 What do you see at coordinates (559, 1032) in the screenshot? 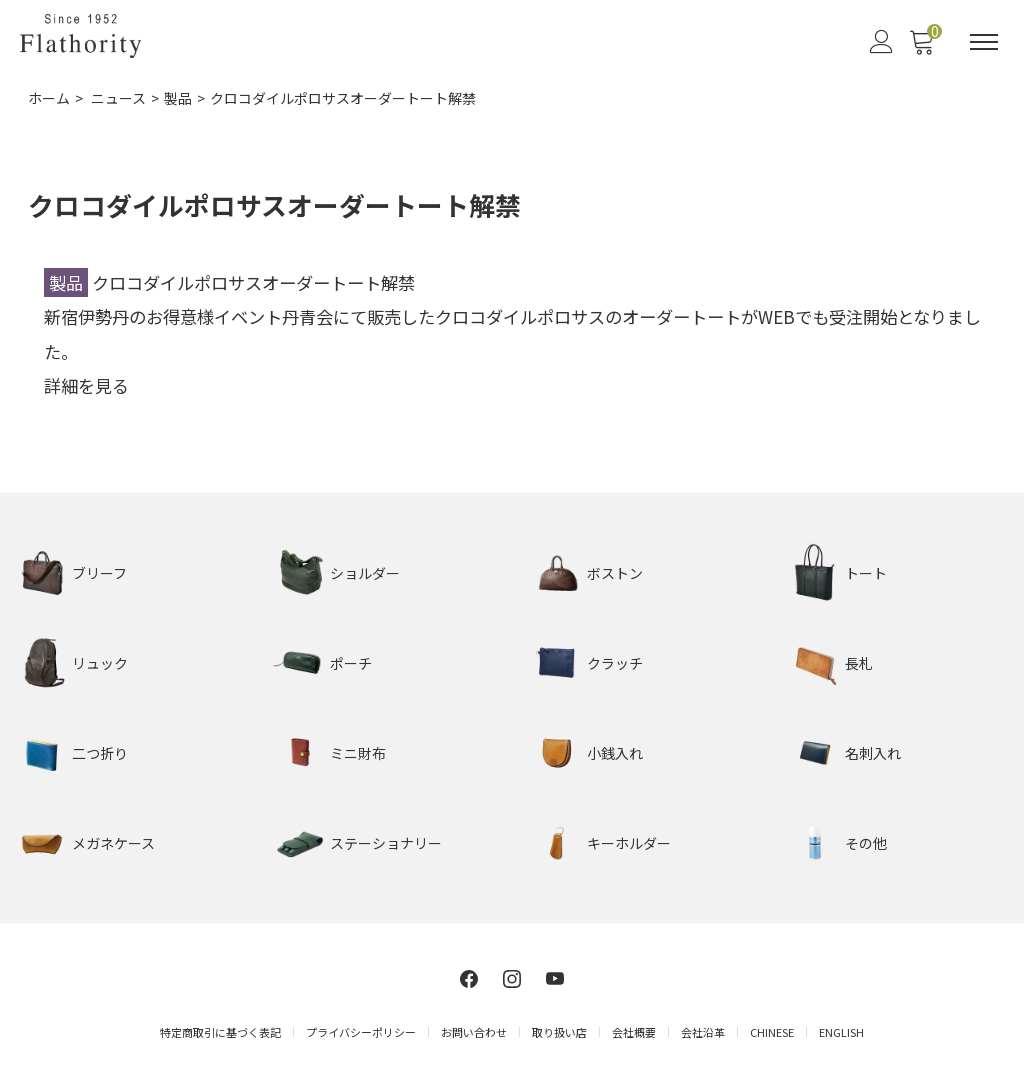
I see `取り扱い店` at bounding box center [559, 1032].